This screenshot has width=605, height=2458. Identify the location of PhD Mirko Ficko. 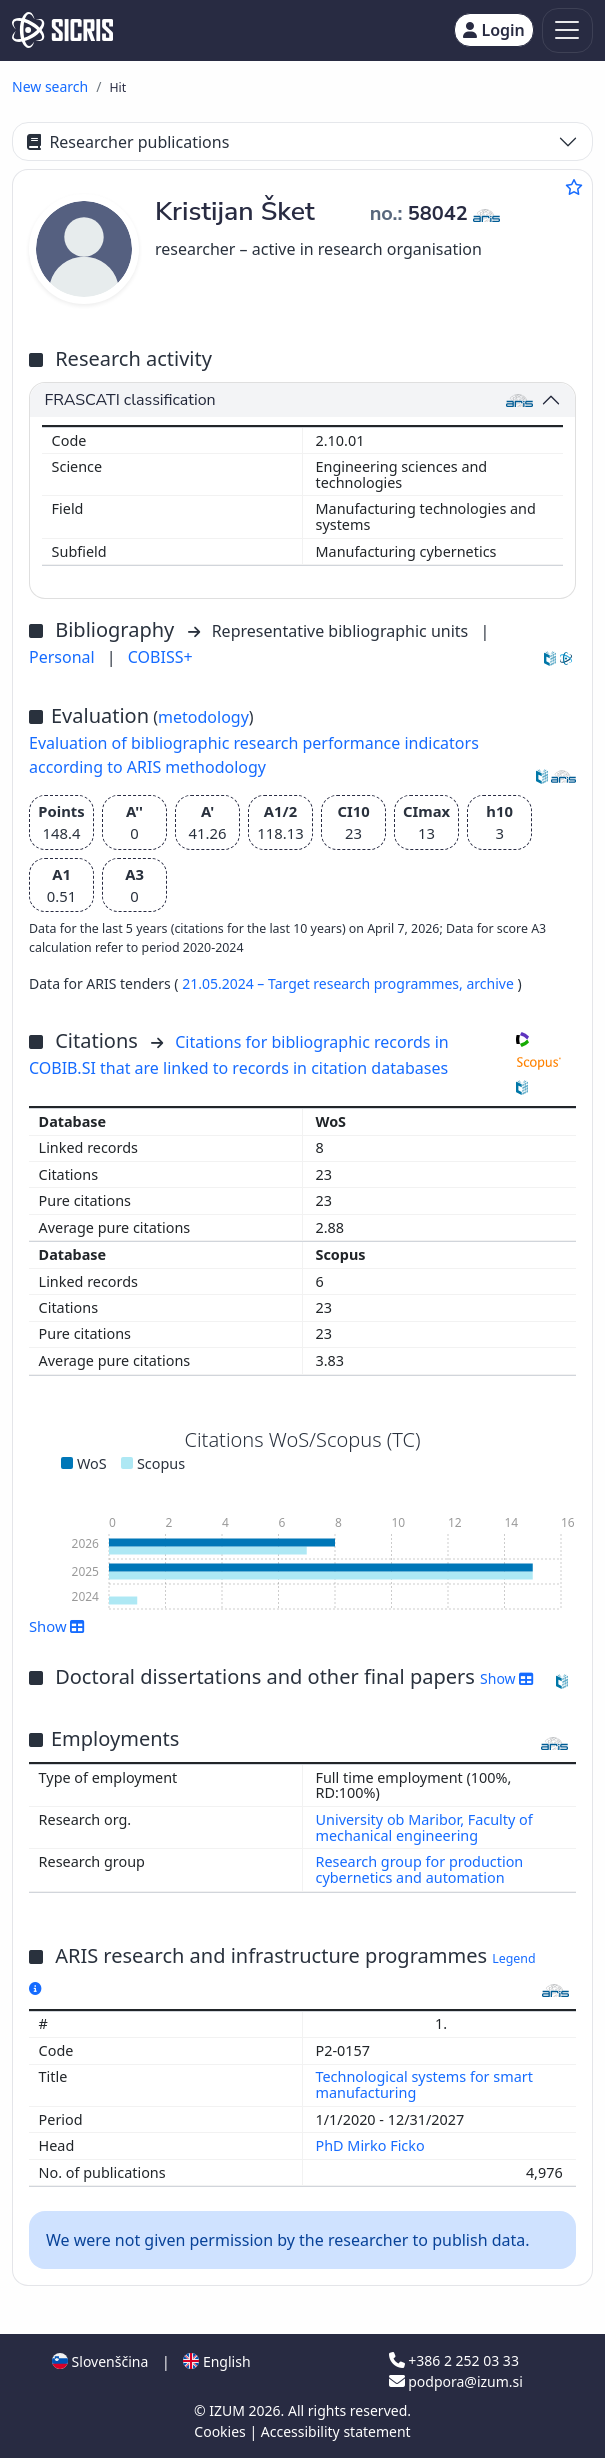
(372, 2145).